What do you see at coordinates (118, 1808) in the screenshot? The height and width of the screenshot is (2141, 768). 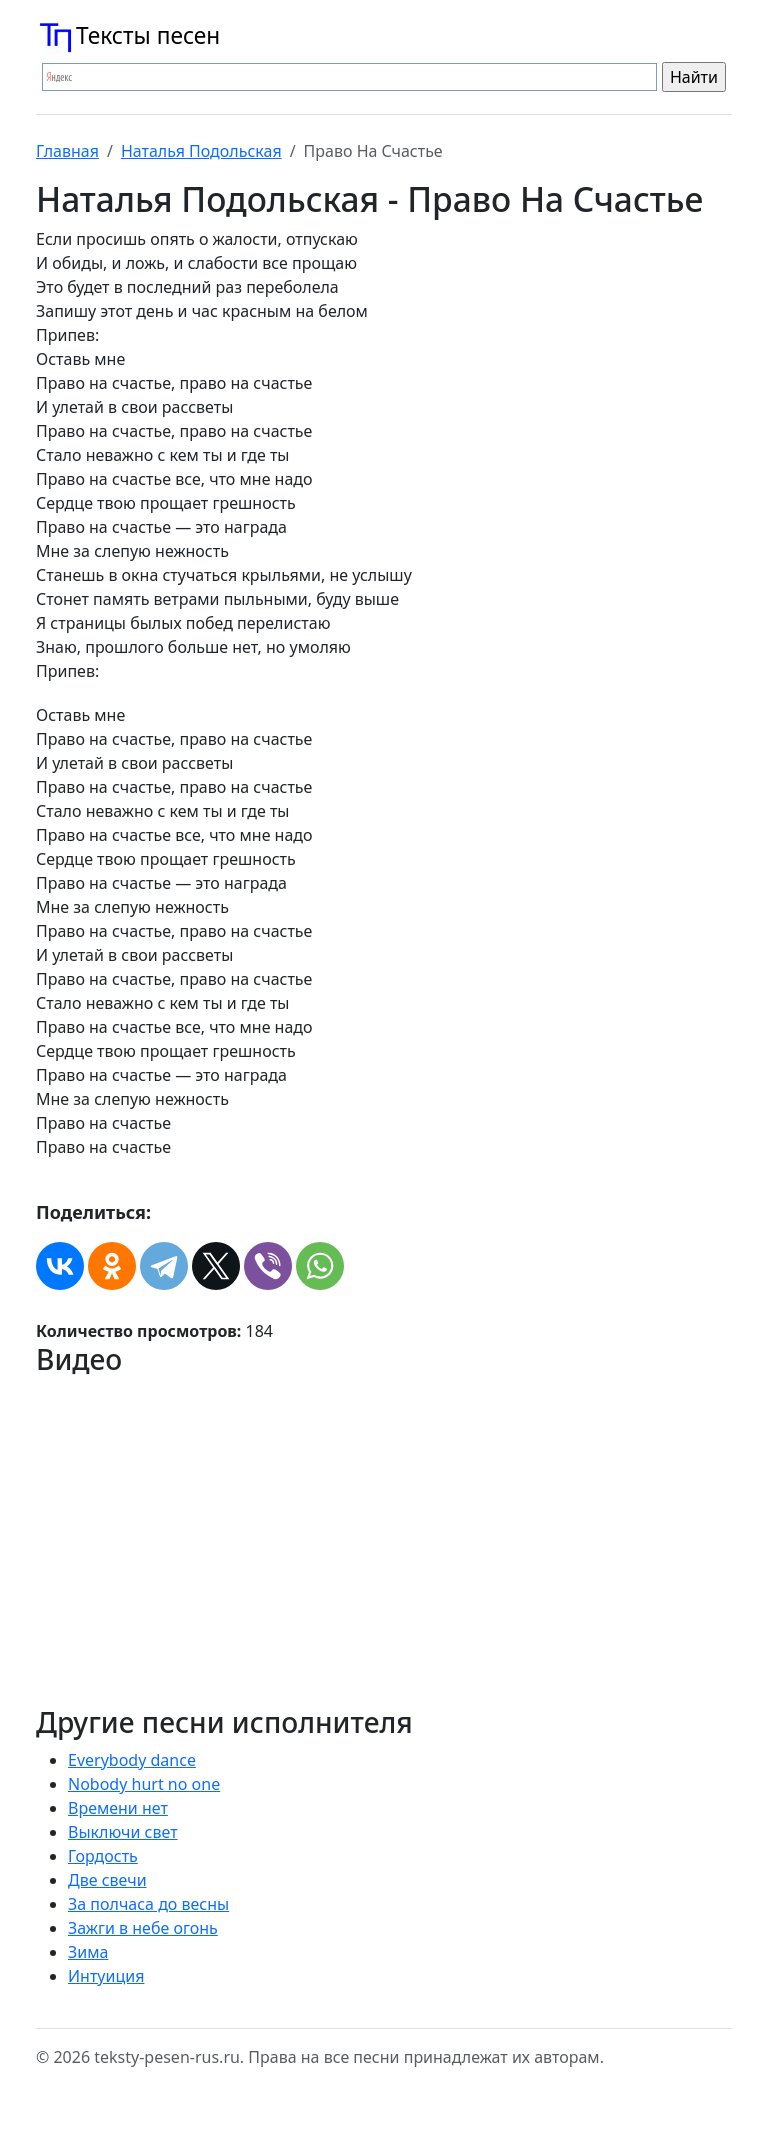 I see `Времени нет` at bounding box center [118, 1808].